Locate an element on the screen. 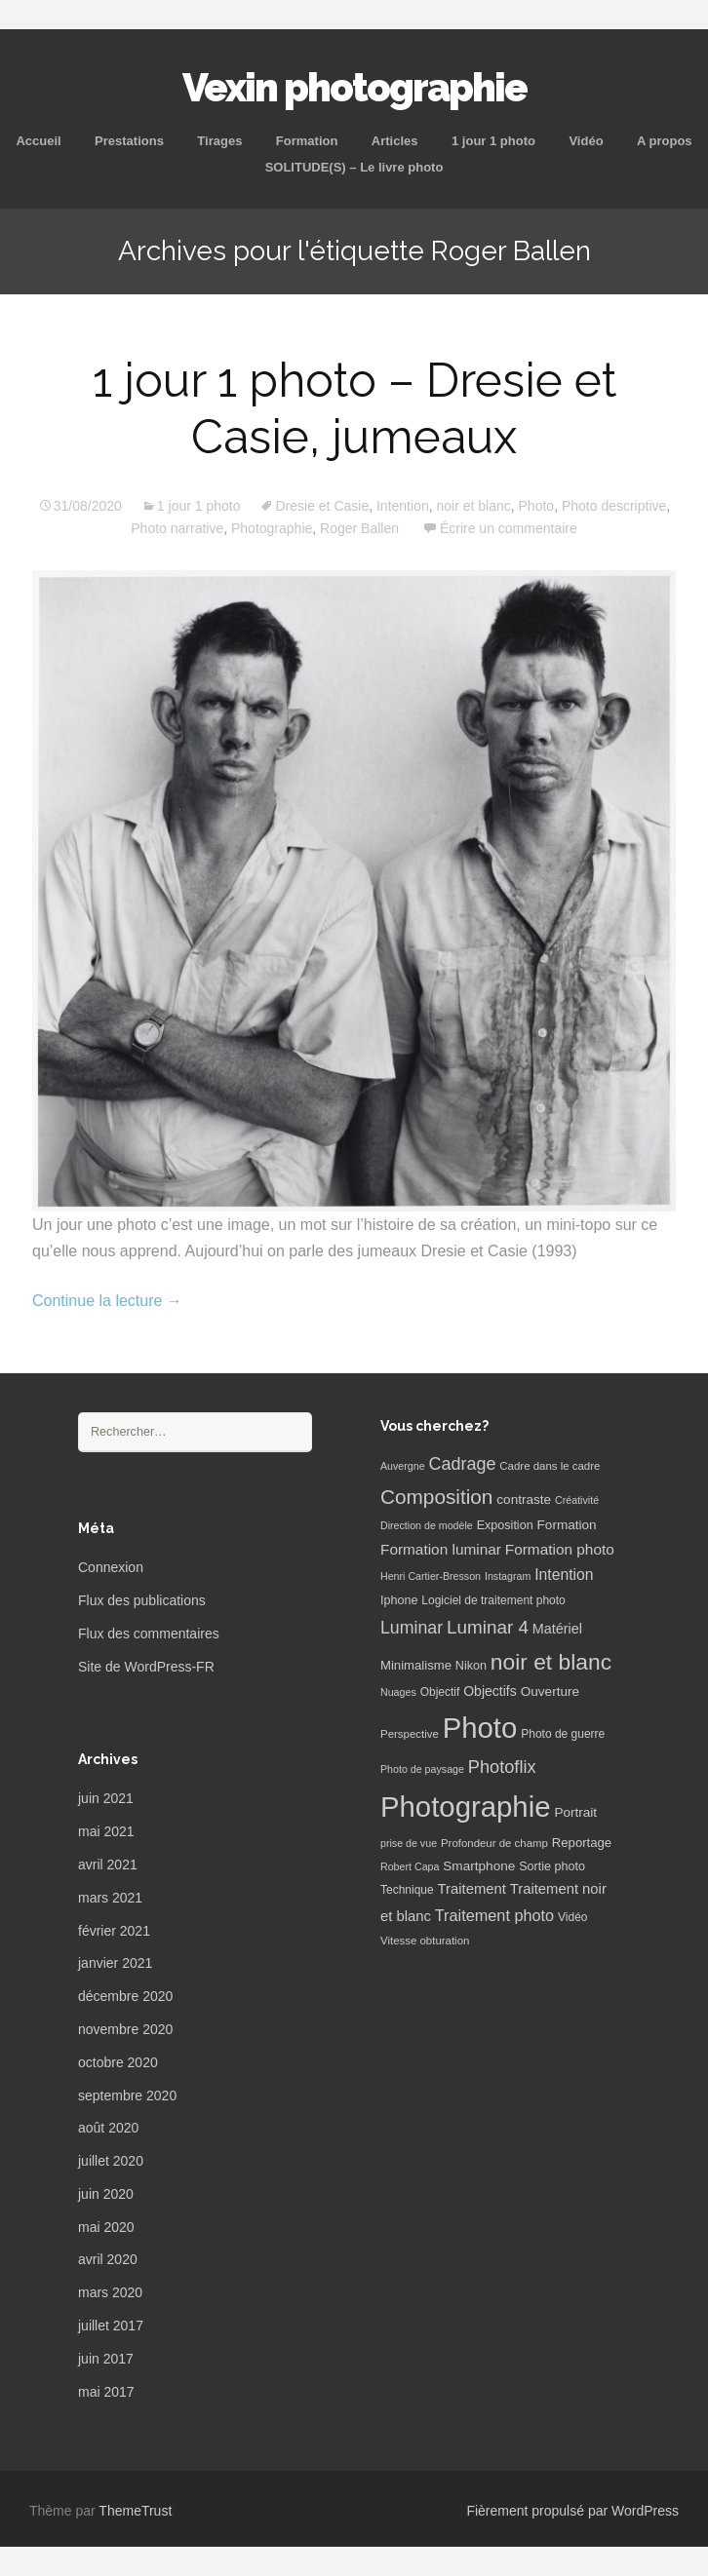 The image size is (708, 2576). Photo descriptive is located at coordinates (614, 506).